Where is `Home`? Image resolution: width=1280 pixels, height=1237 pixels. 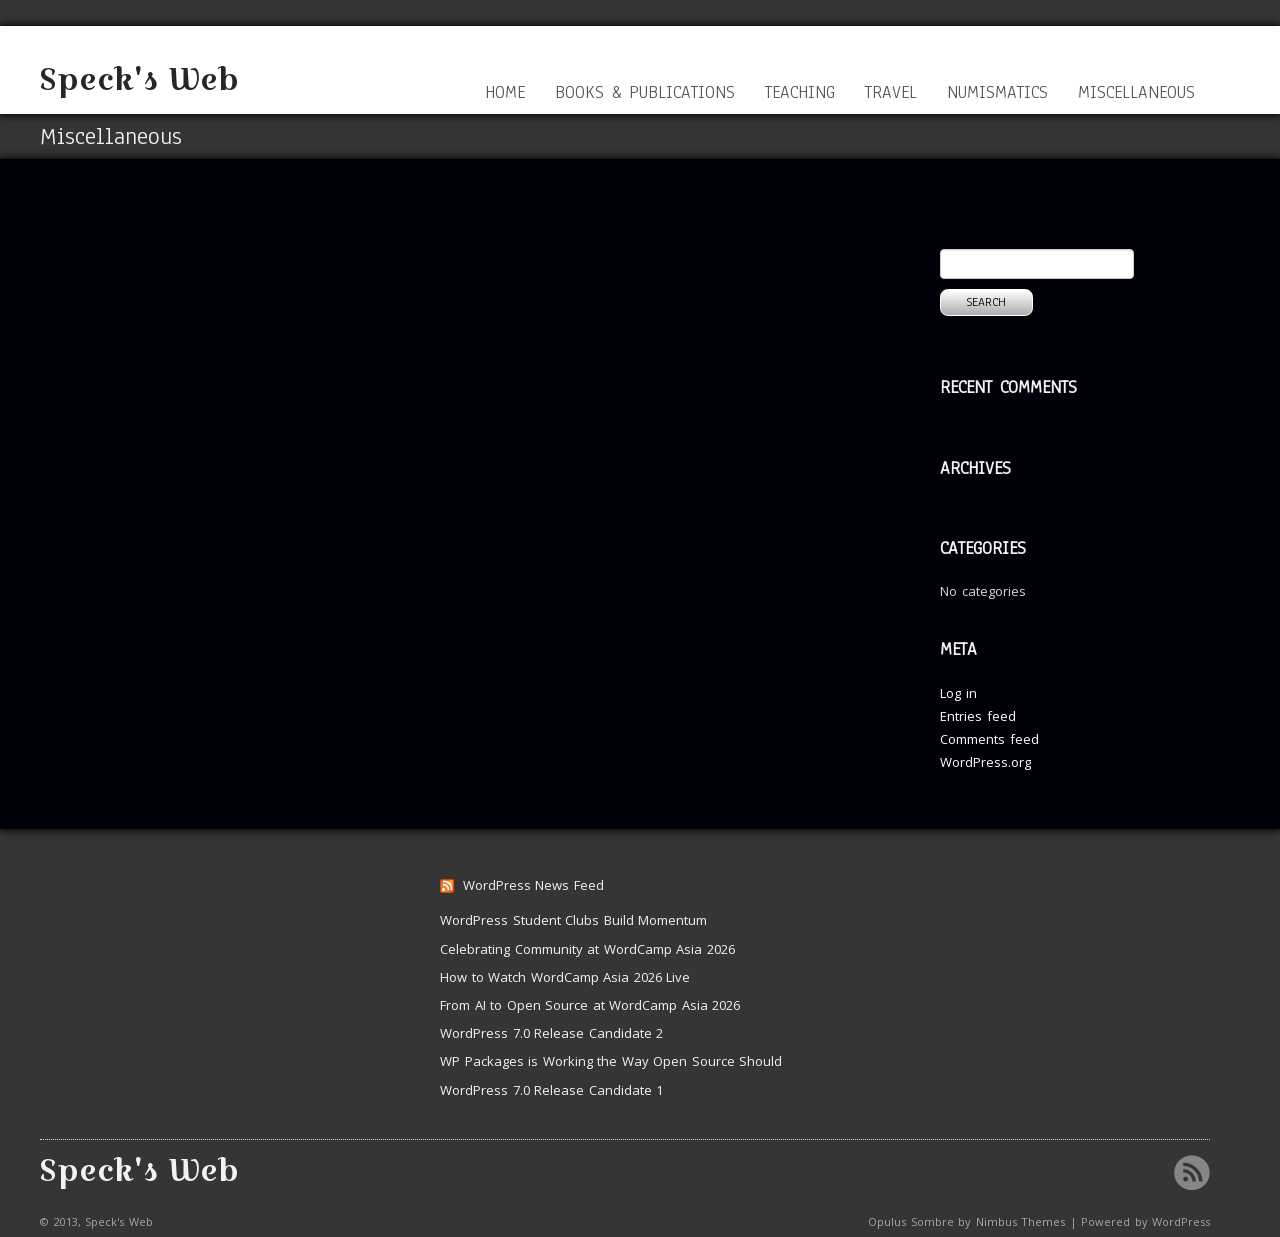 Home is located at coordinates (505, 92).